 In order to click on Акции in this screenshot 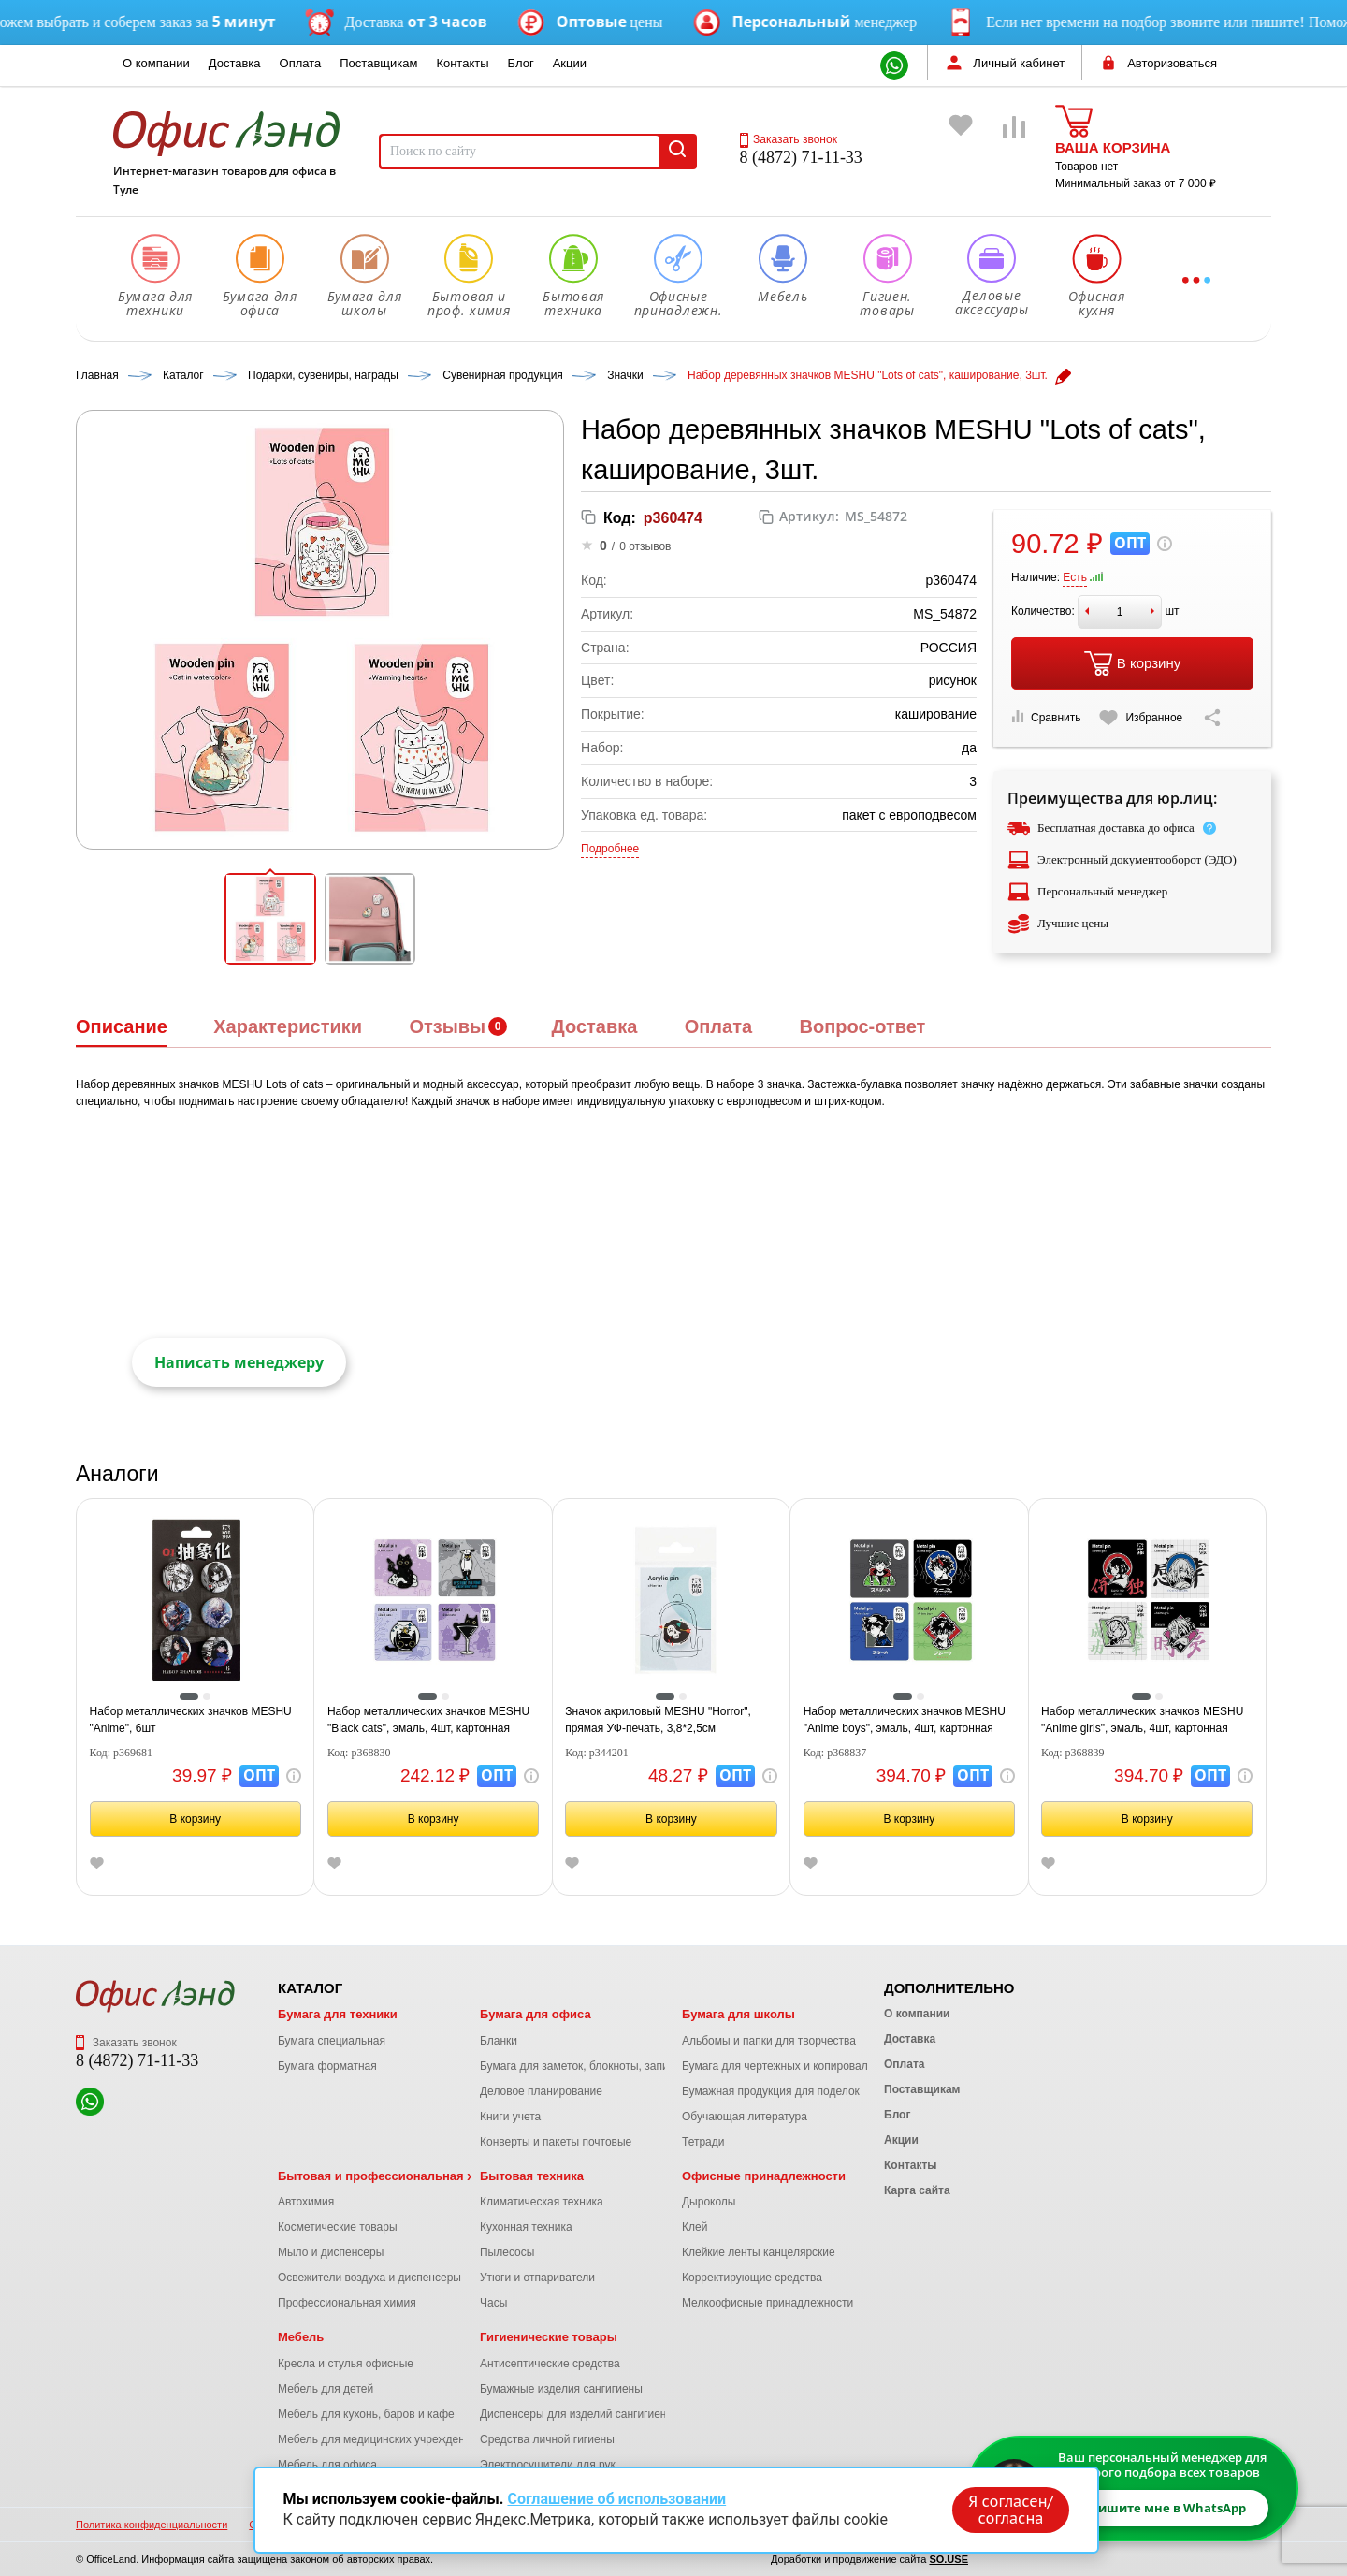, I will do `click(570, 63)`.